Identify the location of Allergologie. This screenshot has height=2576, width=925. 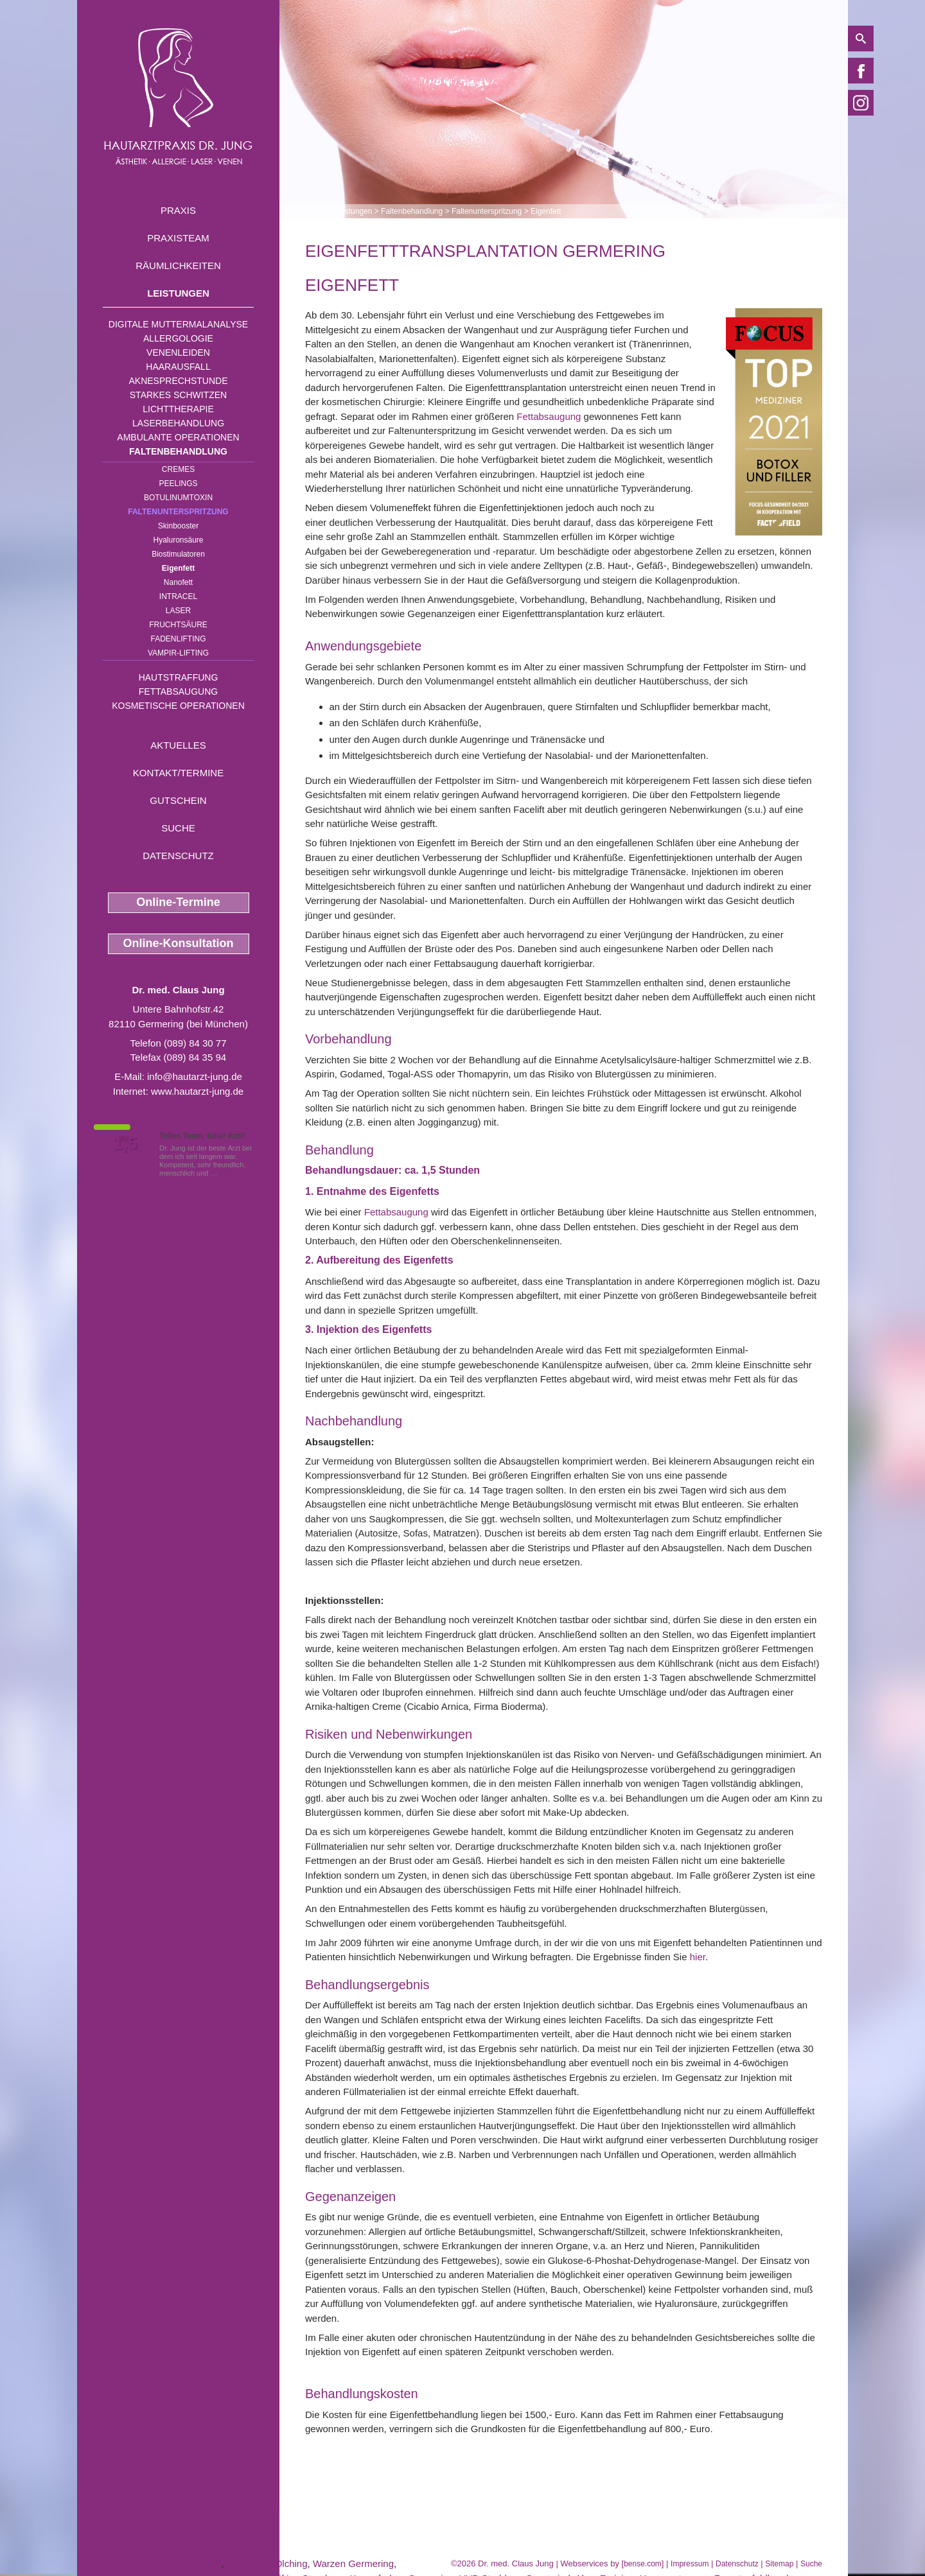
(178, 338).